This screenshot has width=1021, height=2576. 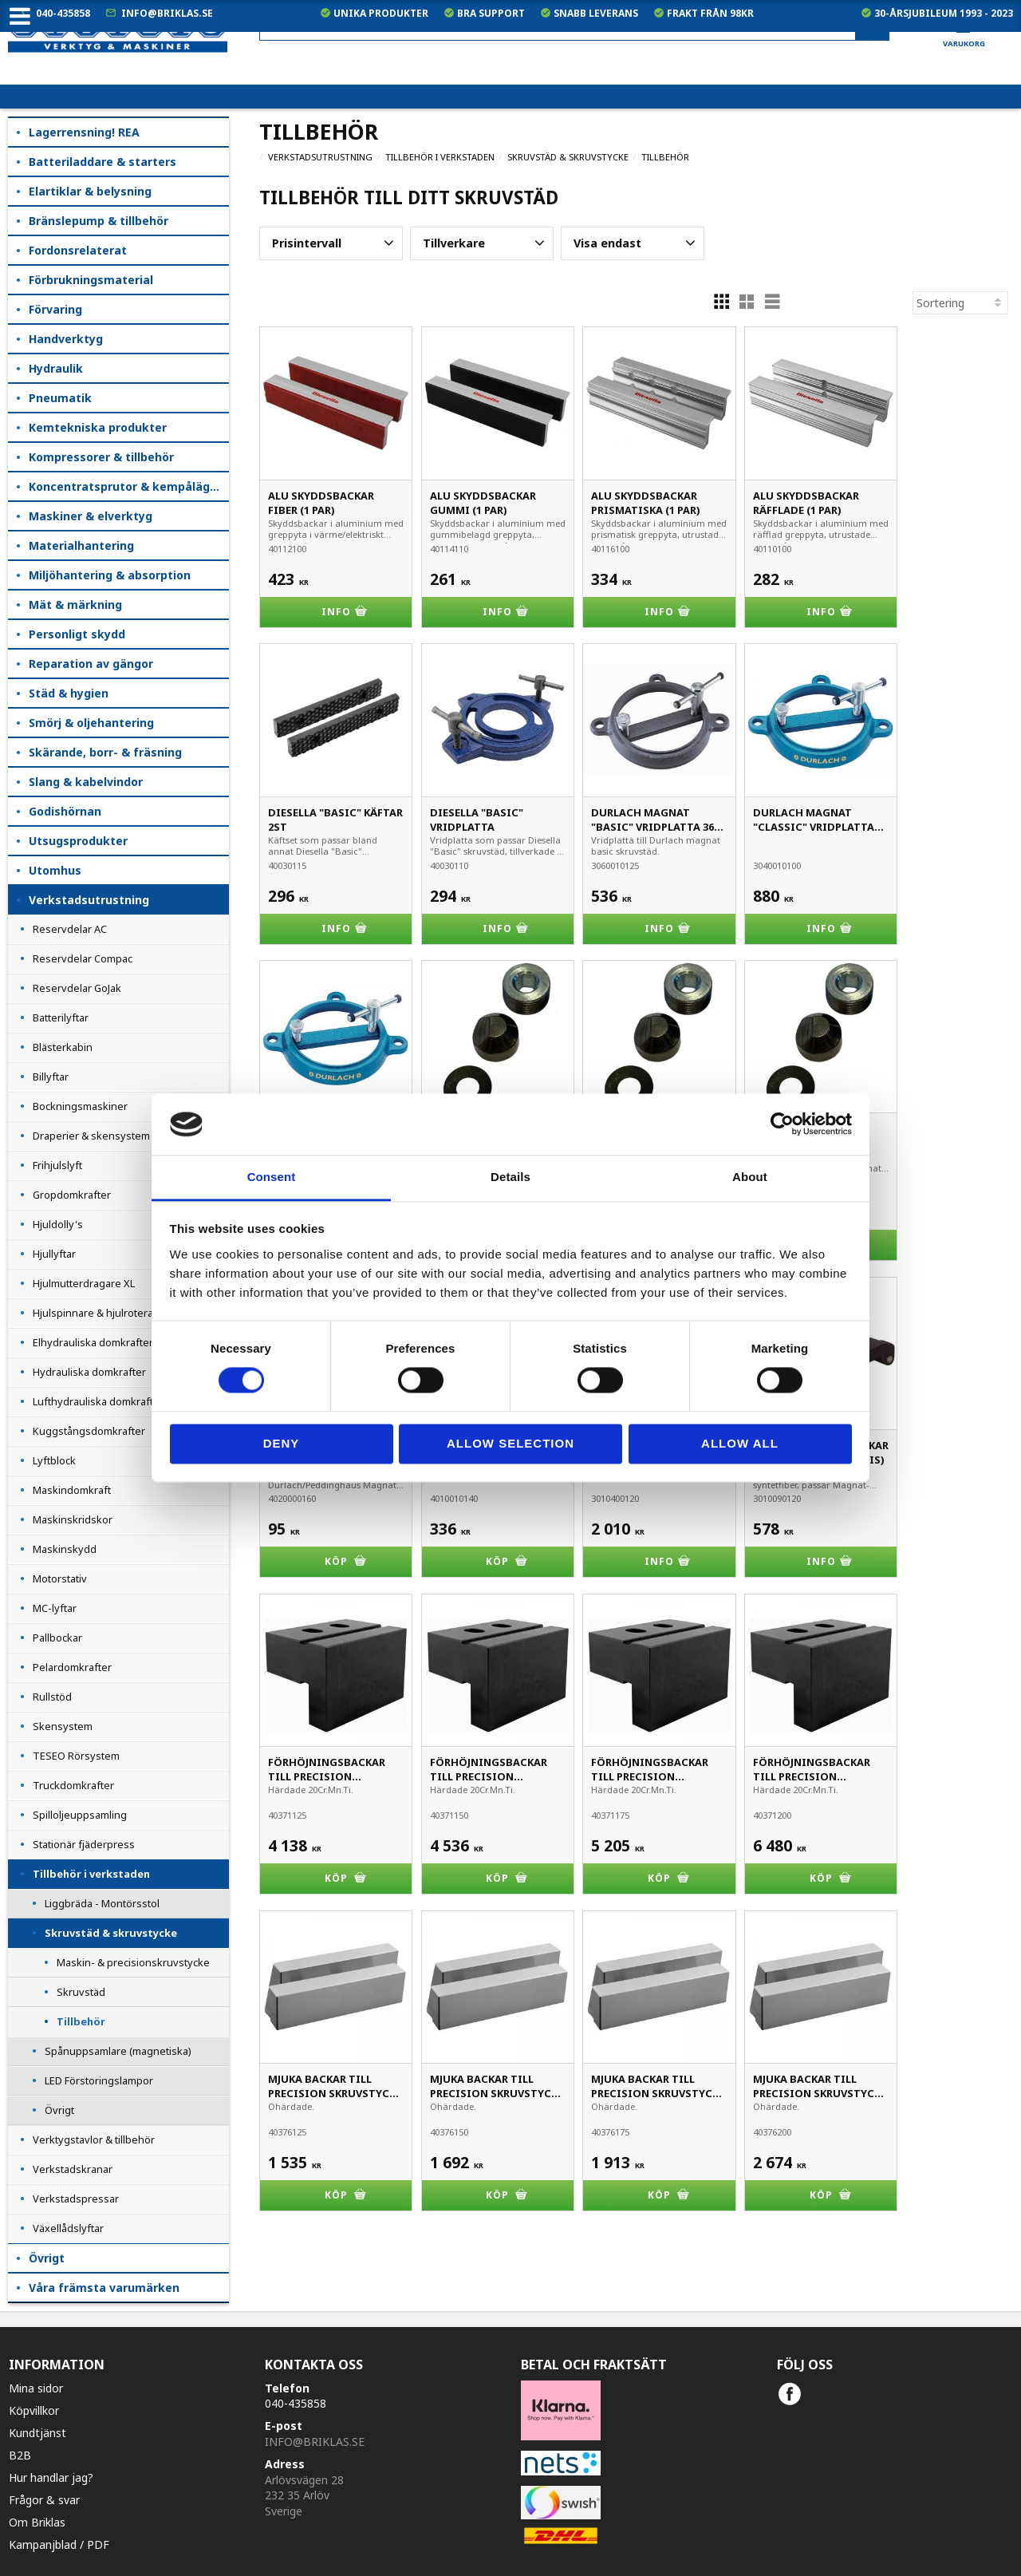 What do you see at coordinates (57, 1165) in the screenshot?
I see `Frihjulslyft [menuitem]` at bounding box center [57, 1165].